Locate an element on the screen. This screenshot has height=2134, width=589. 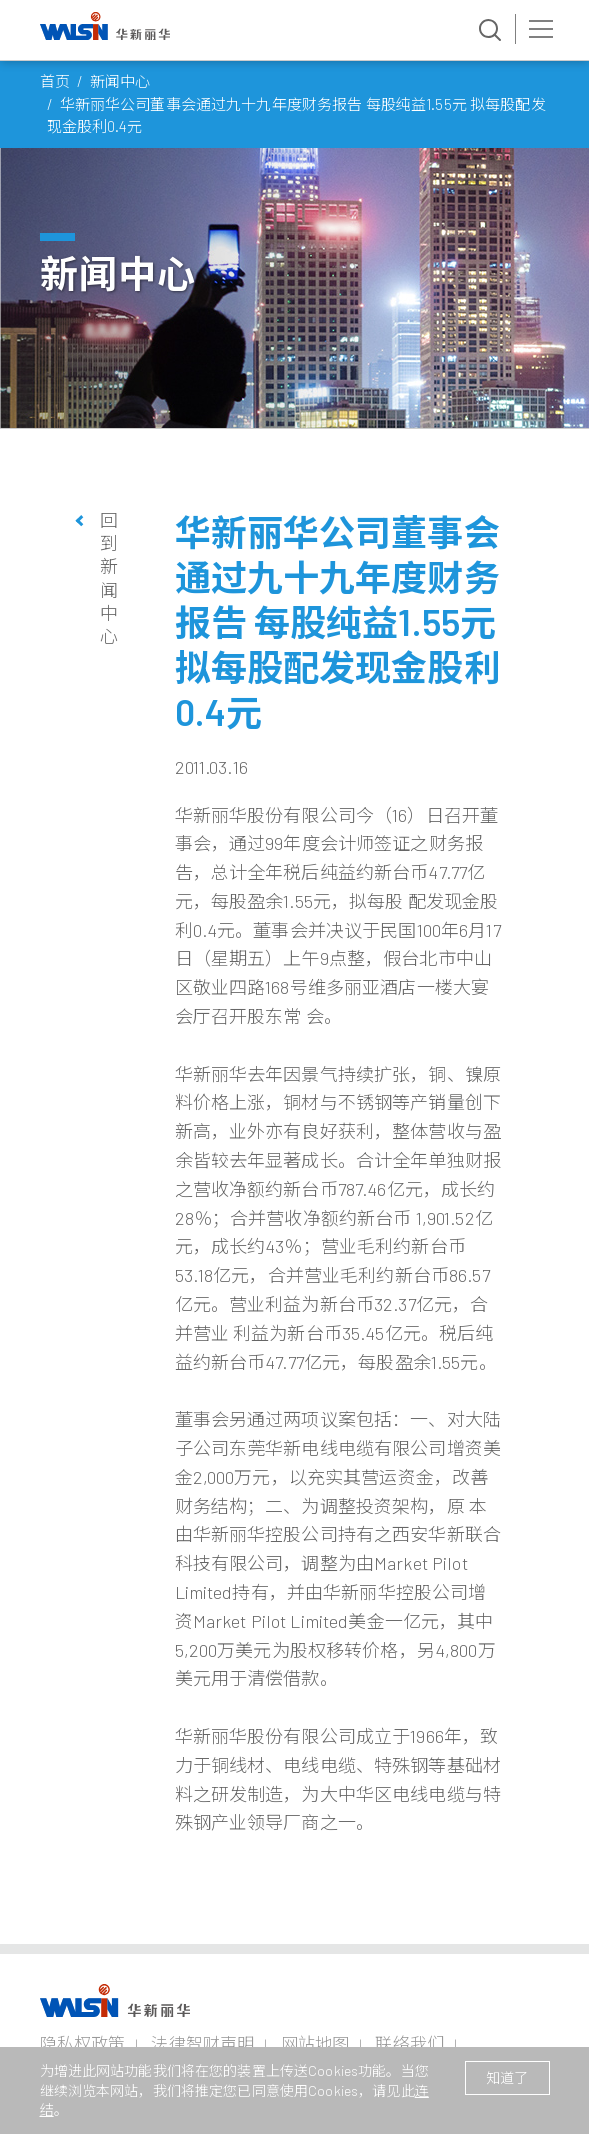
隐私权政策 is located at coordinates (83, 2043).